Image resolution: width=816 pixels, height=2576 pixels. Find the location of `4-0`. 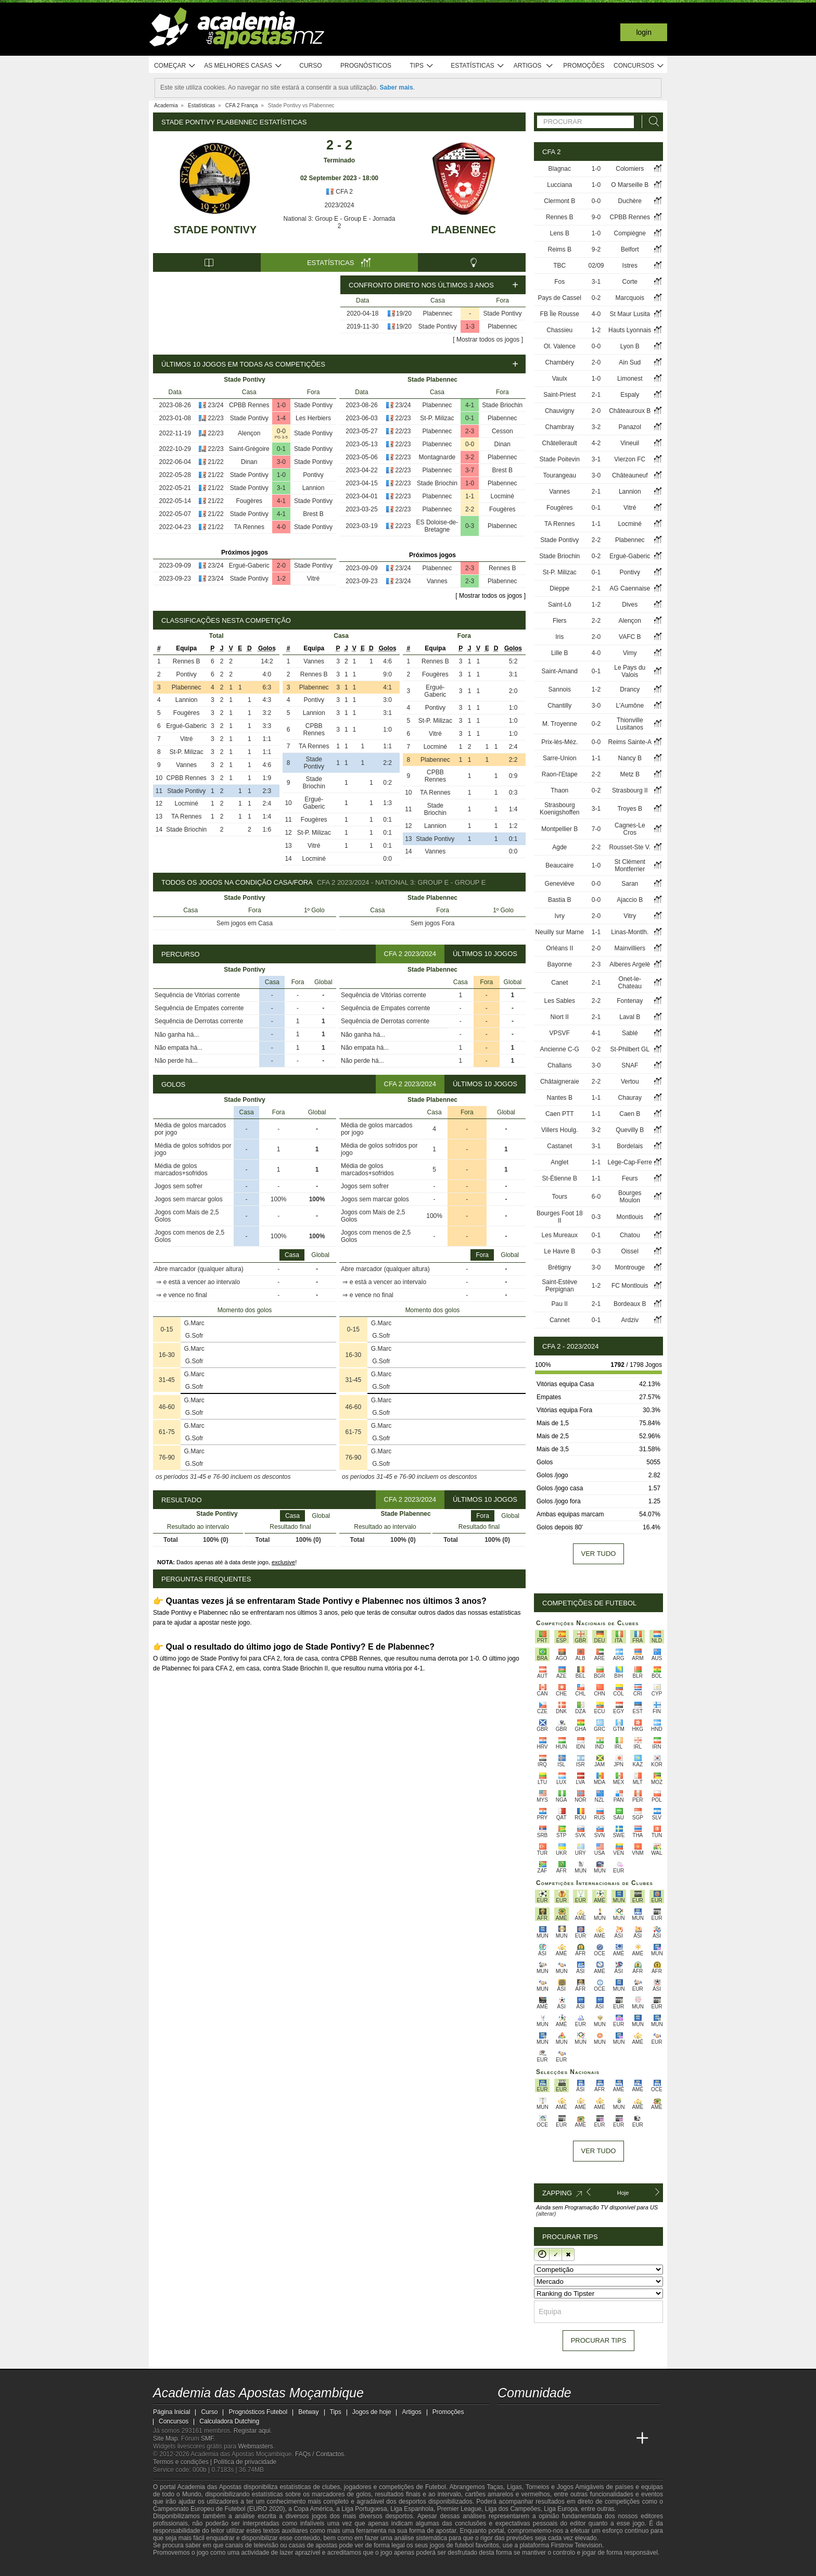

4-0 is located at coordinates (281, 527).